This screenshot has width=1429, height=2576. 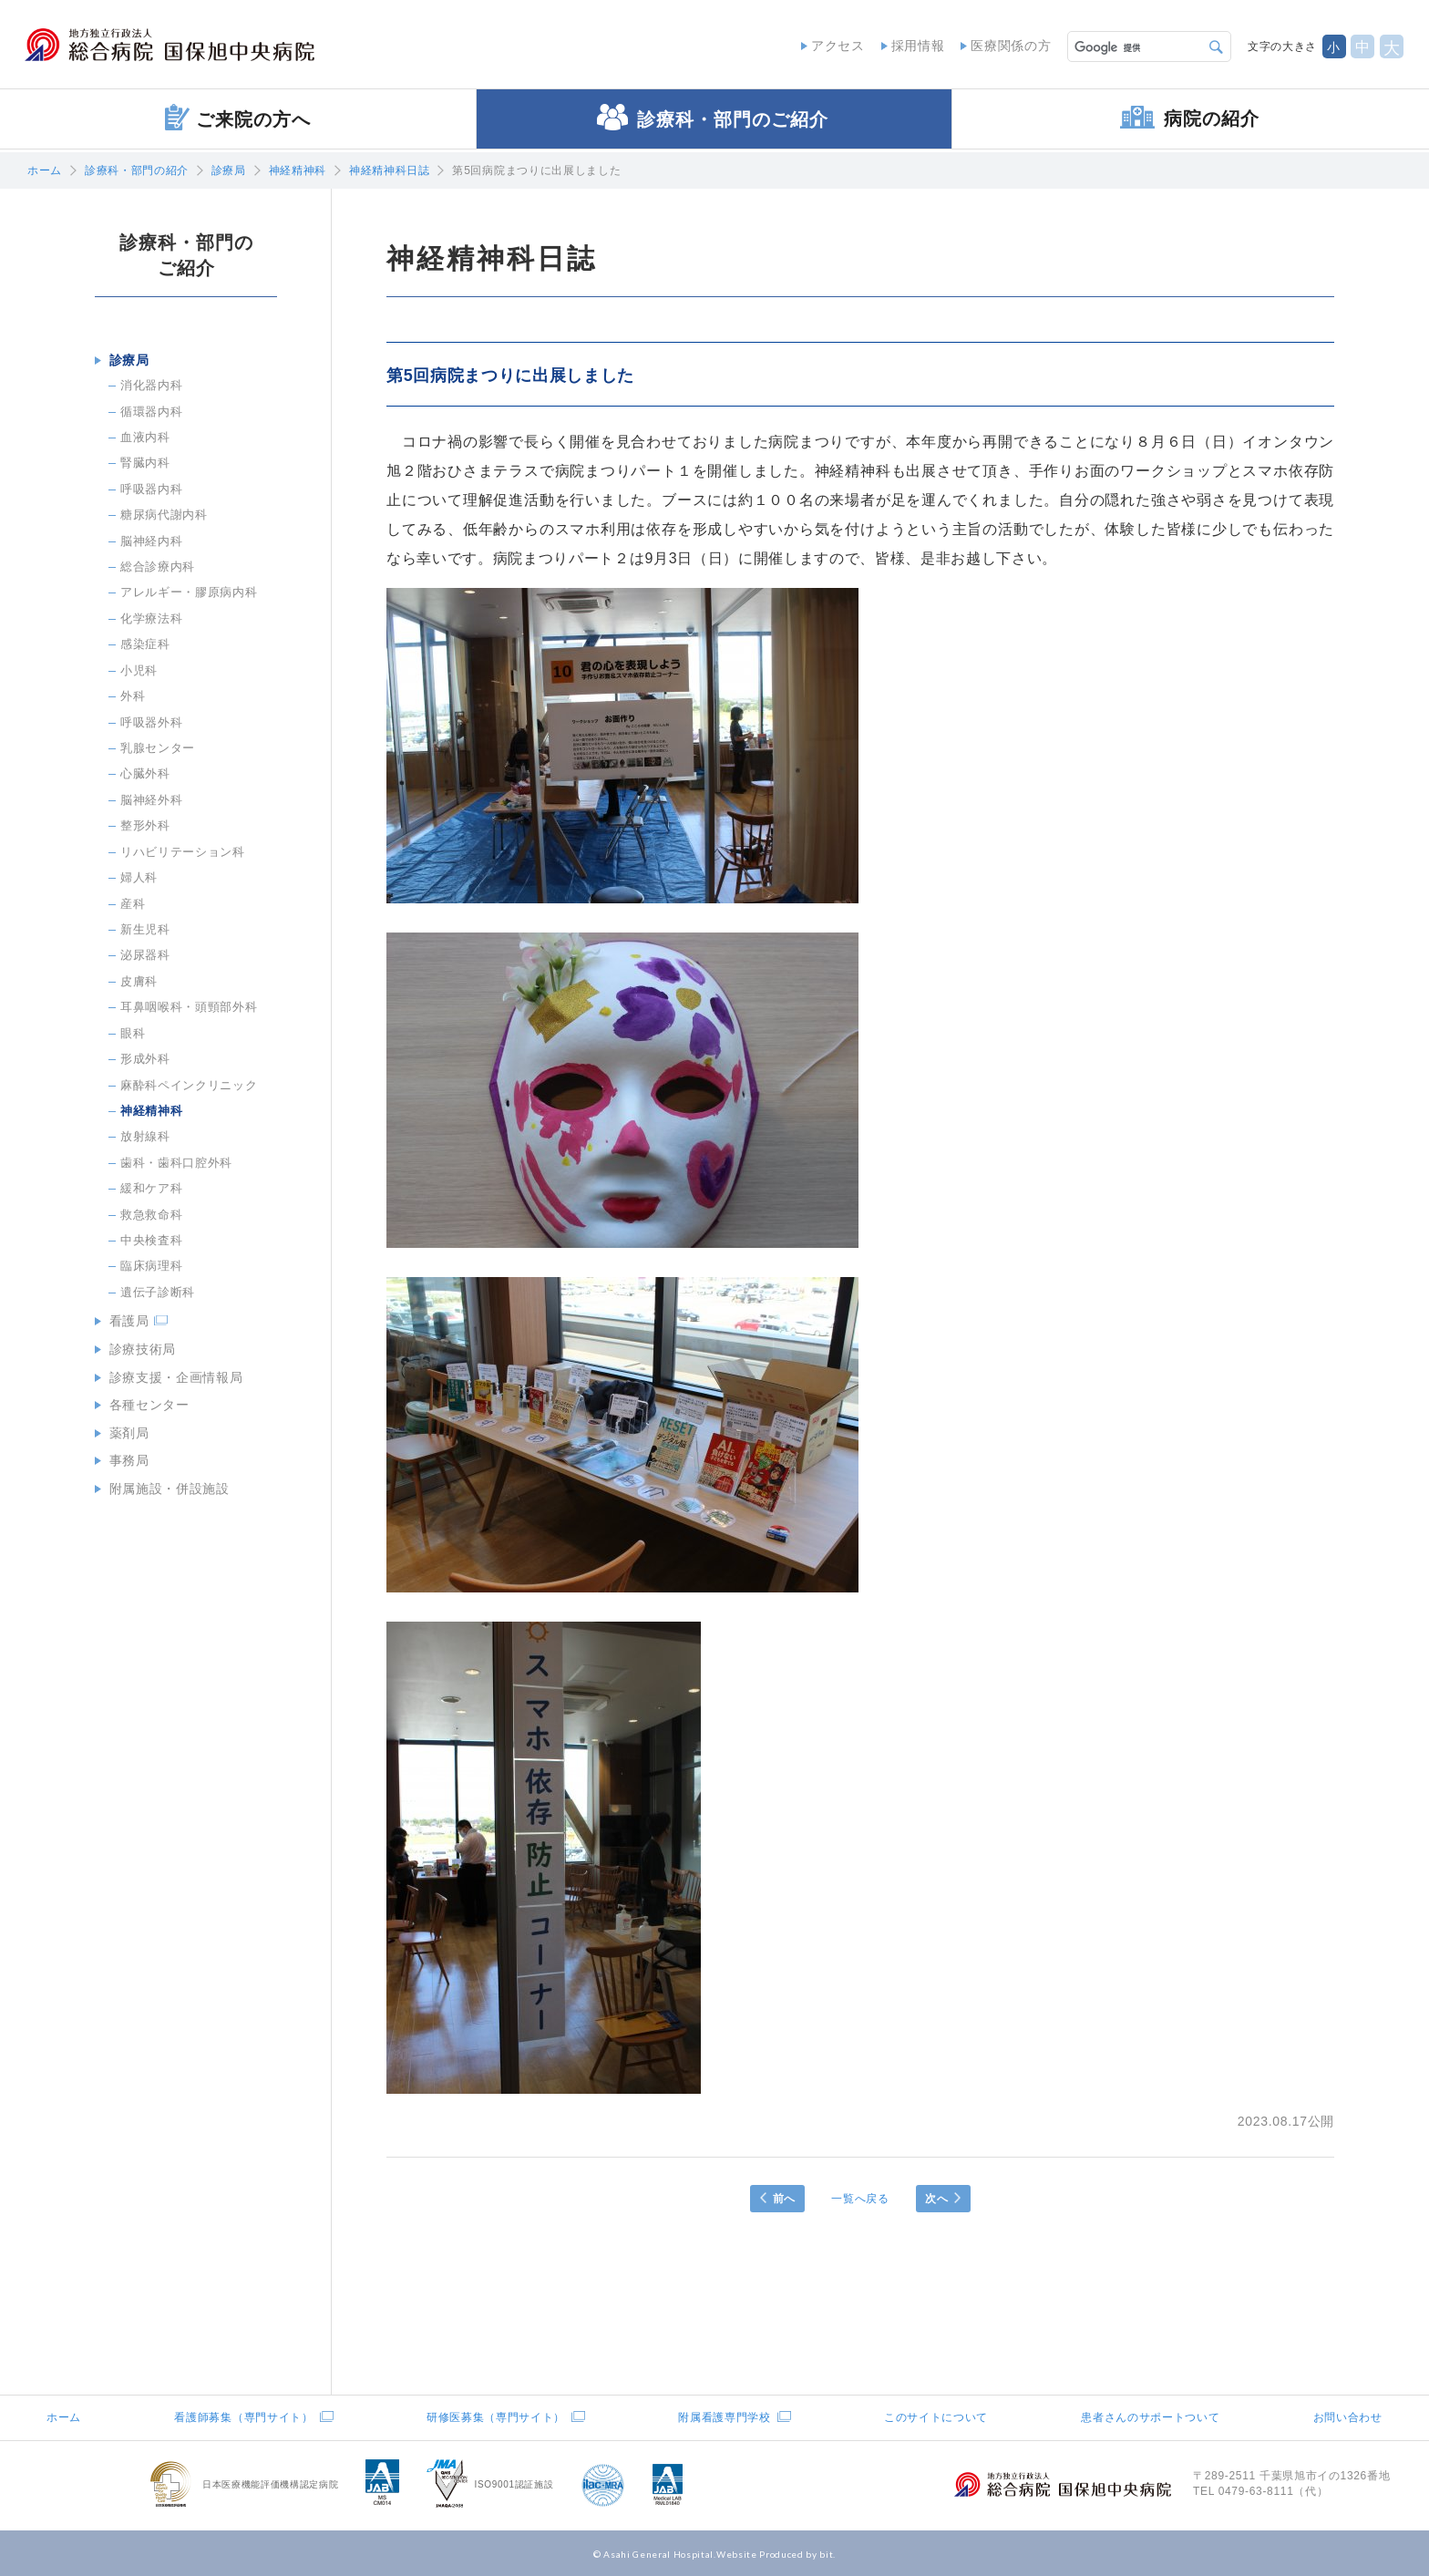 What do you see at coordinates (164, 514) in the screenshot?
I see `糖尿病代謝内科` at bounding box center [164, 514].